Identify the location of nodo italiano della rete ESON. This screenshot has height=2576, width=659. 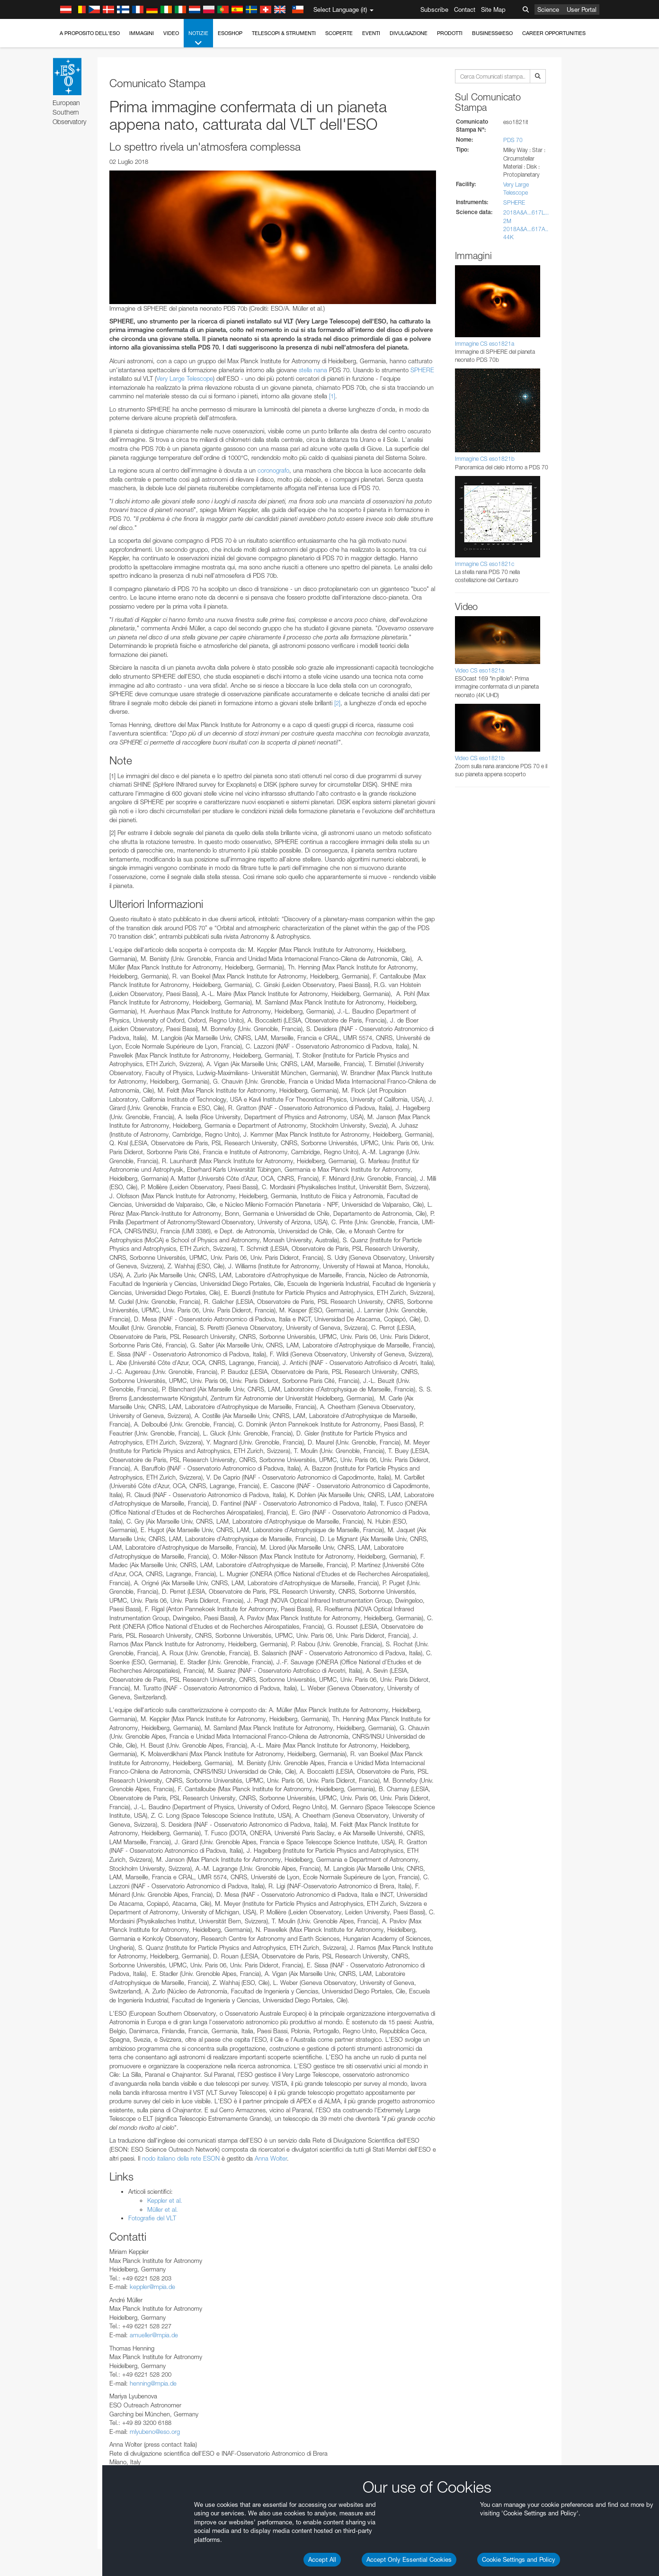
(181, 2158).